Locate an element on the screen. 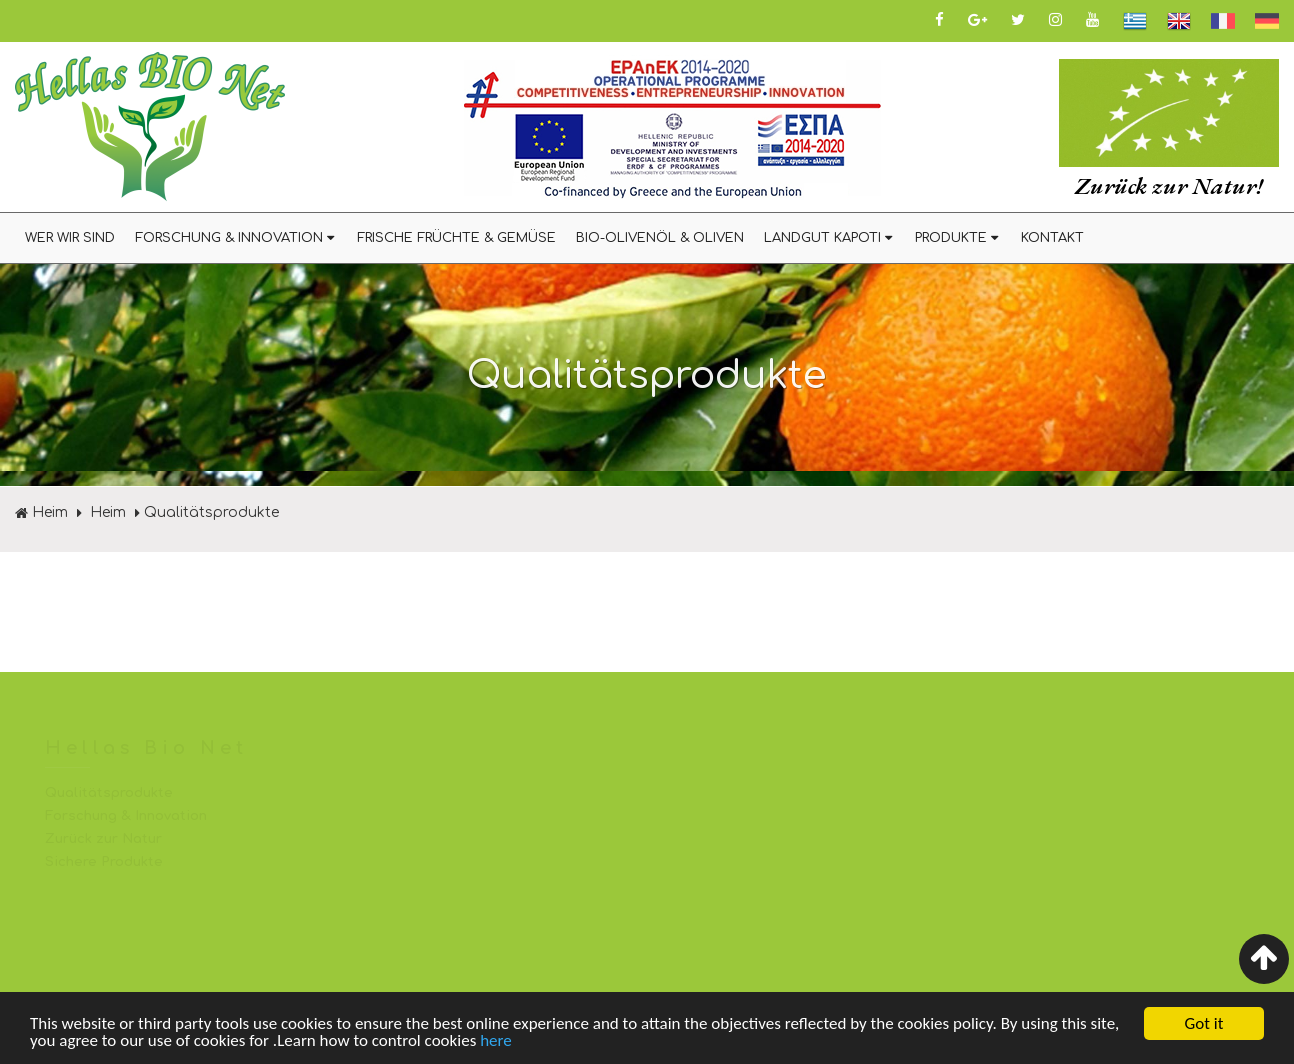  KONTAKT is located at coordinates (1052, 238).